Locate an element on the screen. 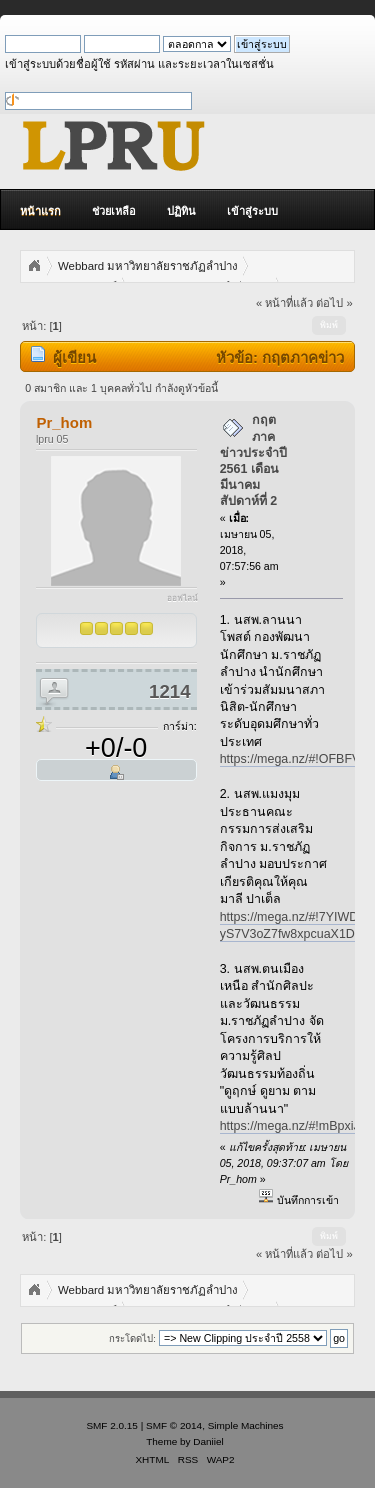 The image size is (375, 1488). กระโดดไป: is located at coordinates (132, 1338).